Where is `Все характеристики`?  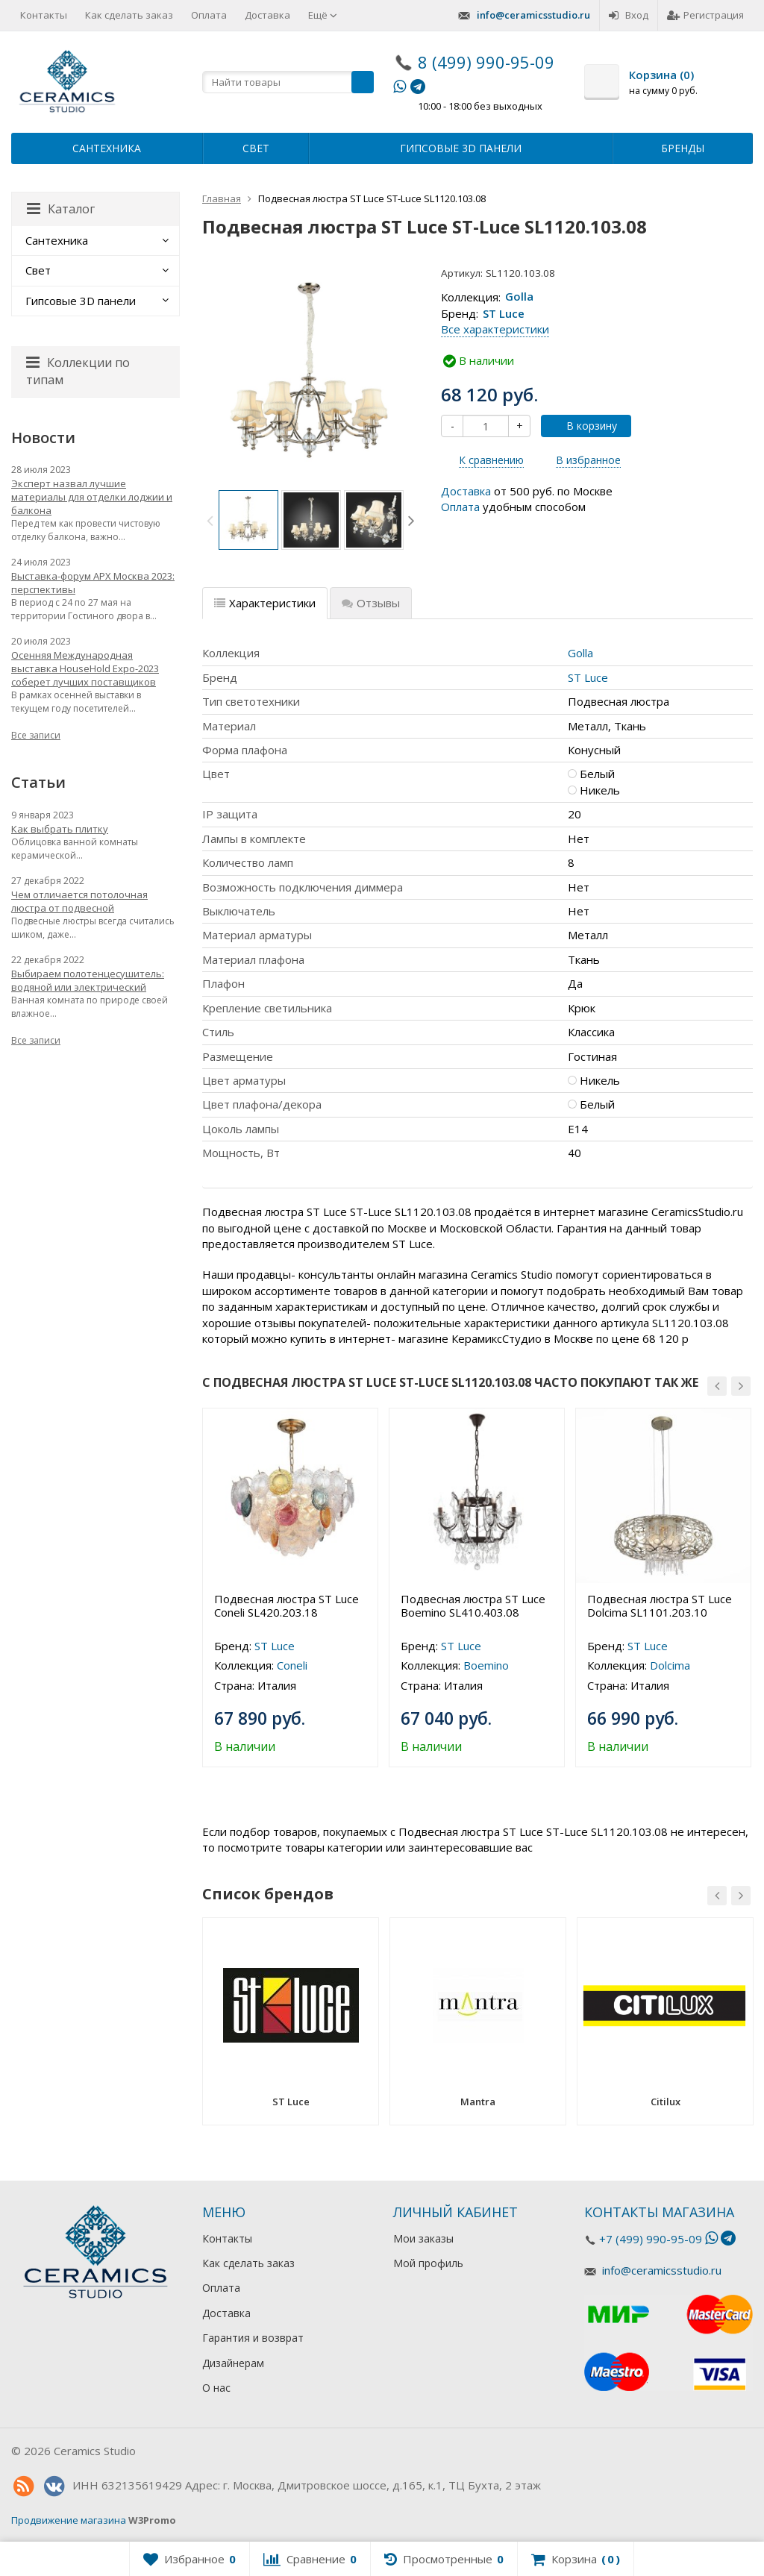 Все характеристики is located at coordinates (495, 329).